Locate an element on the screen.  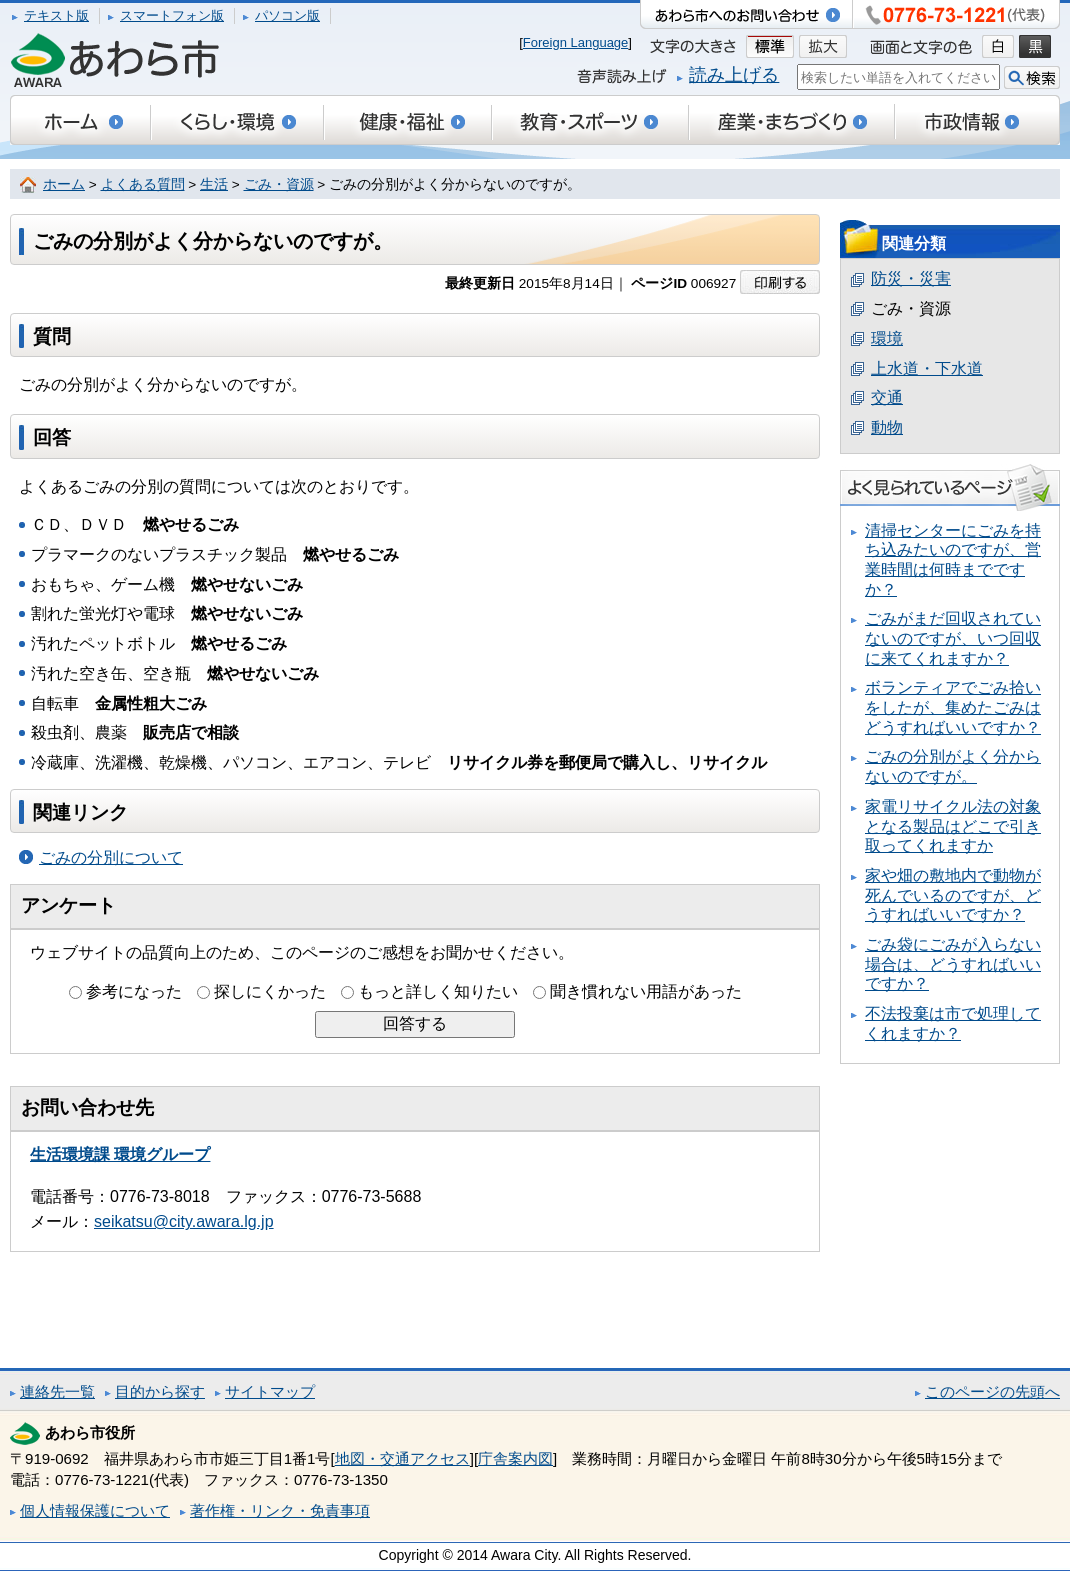
参考になった is located at coordinates (134, 991).